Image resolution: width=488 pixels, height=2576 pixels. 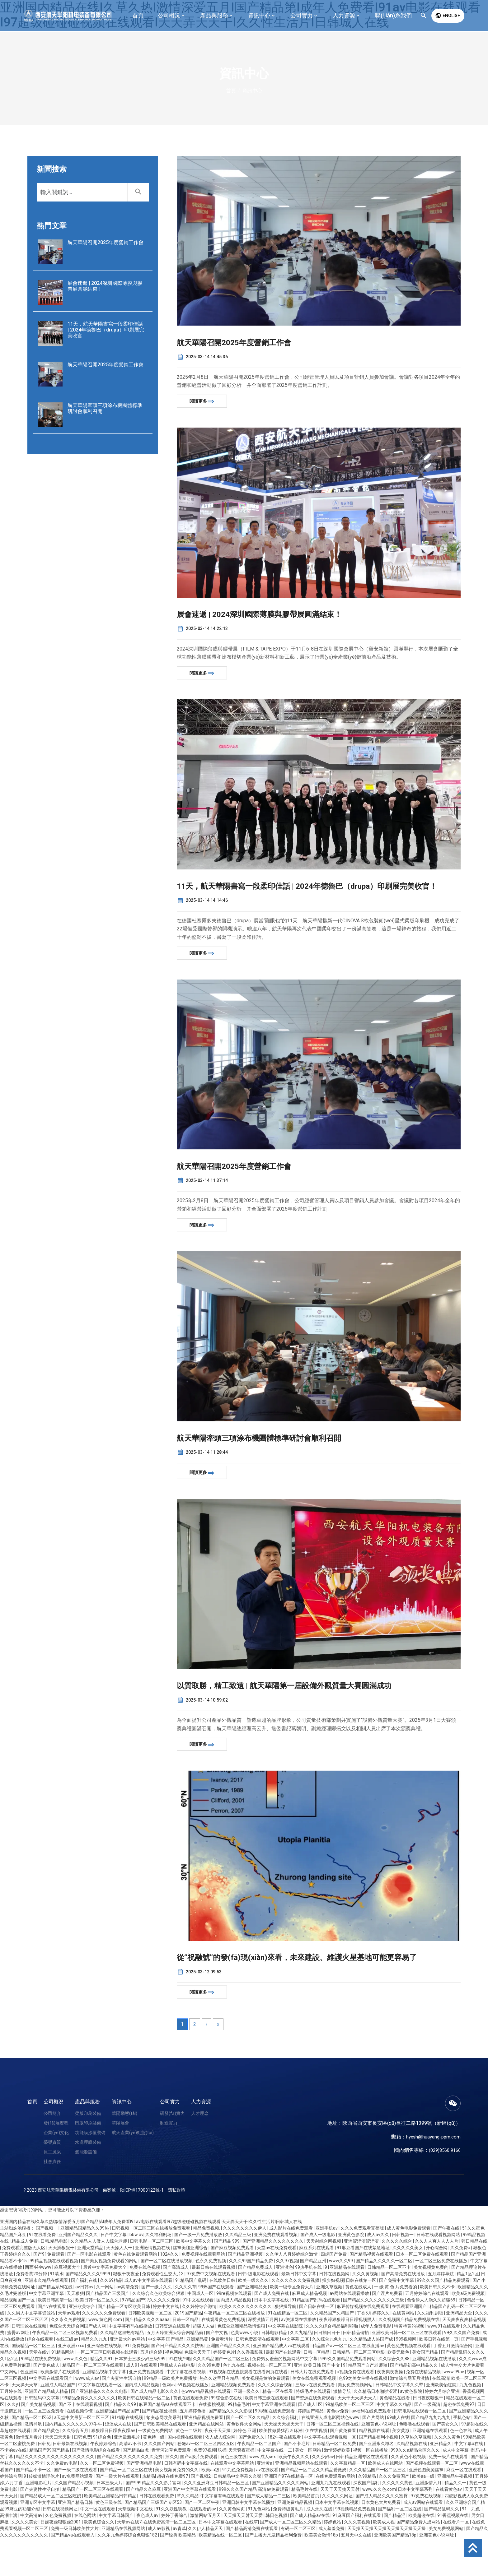 I want to click on 久久一区二区免费视频, so click(x=102, y=2500).